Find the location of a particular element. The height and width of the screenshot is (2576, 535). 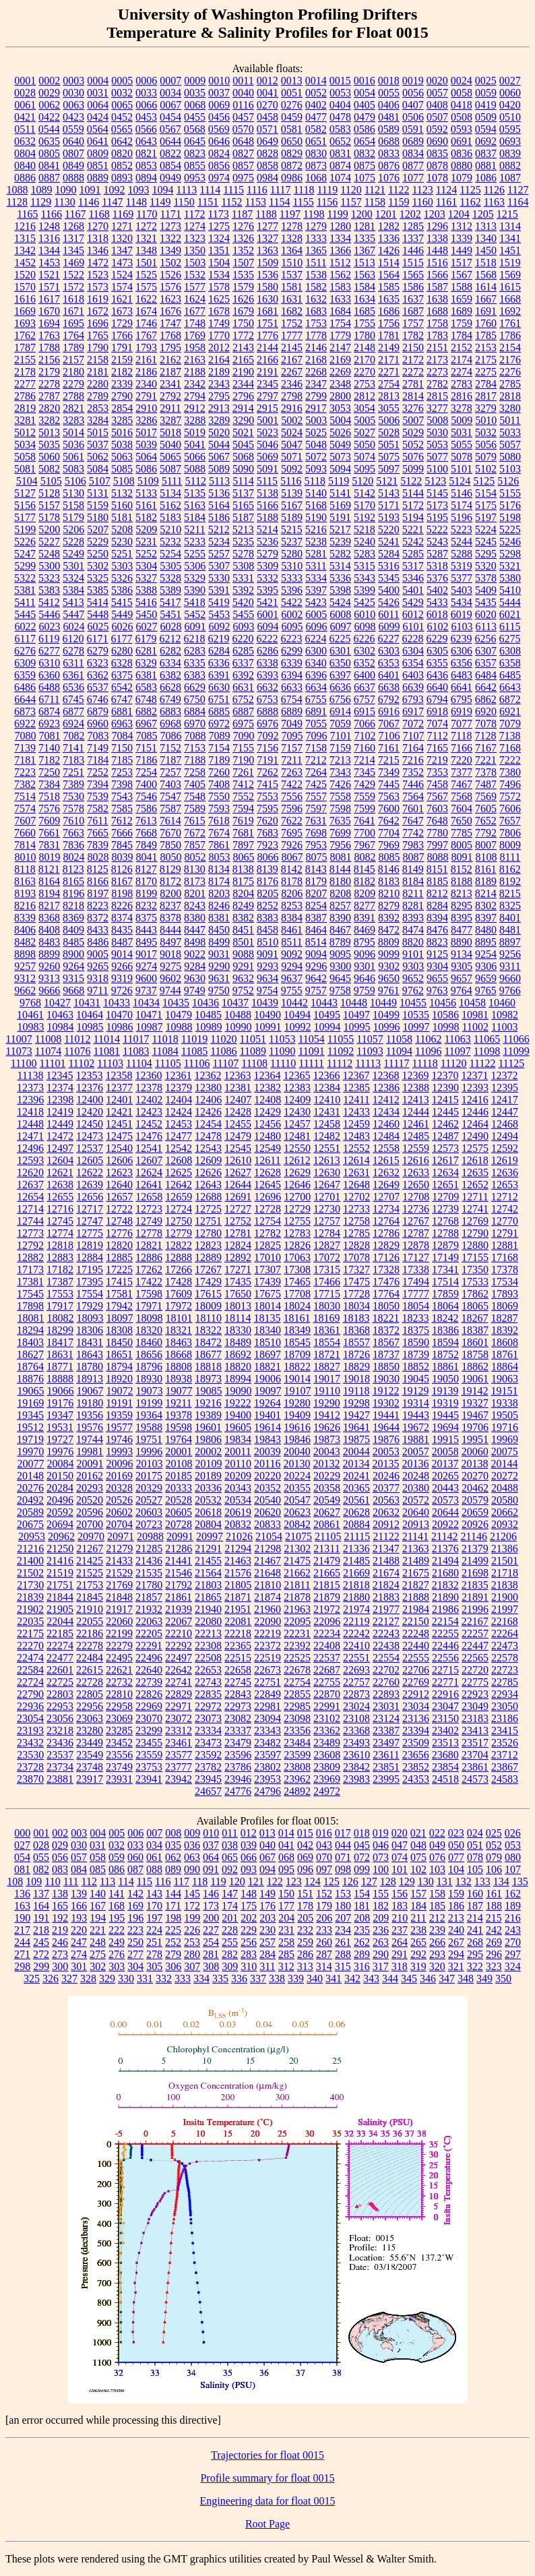

11051 is located at coordinates (253, 1039).